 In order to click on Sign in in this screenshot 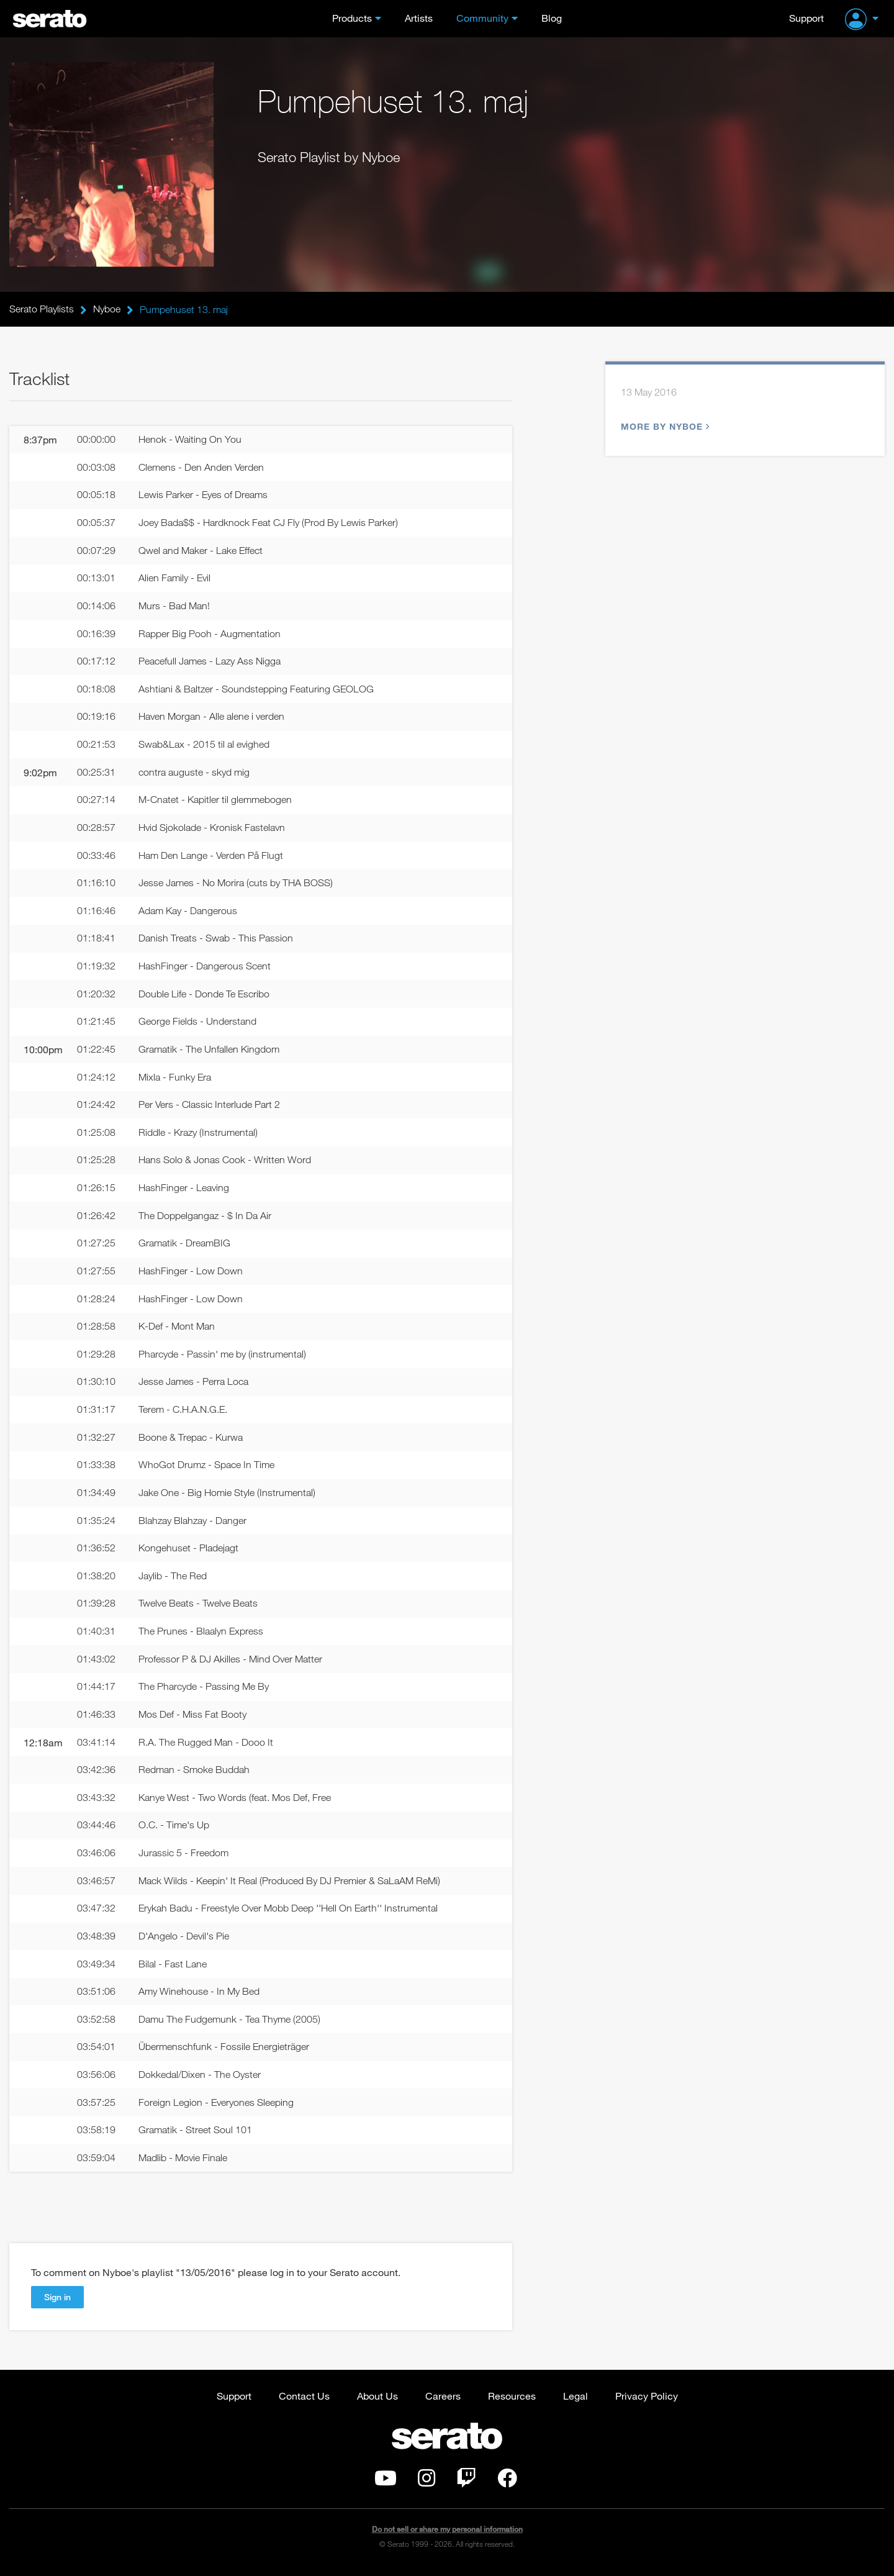, I will do `click(57, 2303)`.